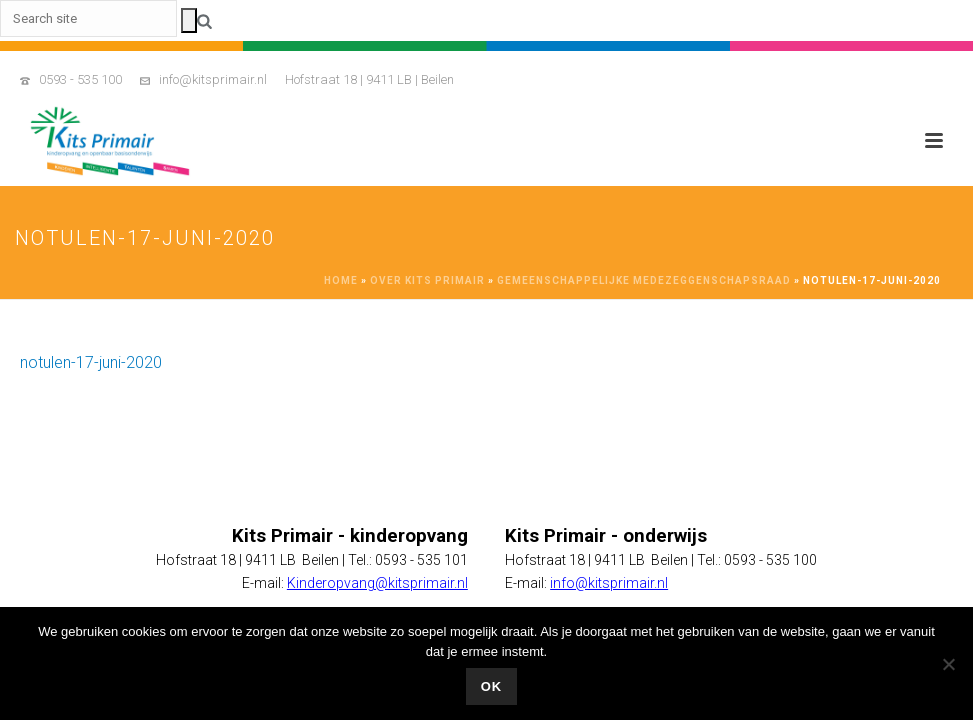 This screenshot has width=973, height=720. Describe the element at coordinates (341, 280) in the screenshot. I see `Home` at that location.